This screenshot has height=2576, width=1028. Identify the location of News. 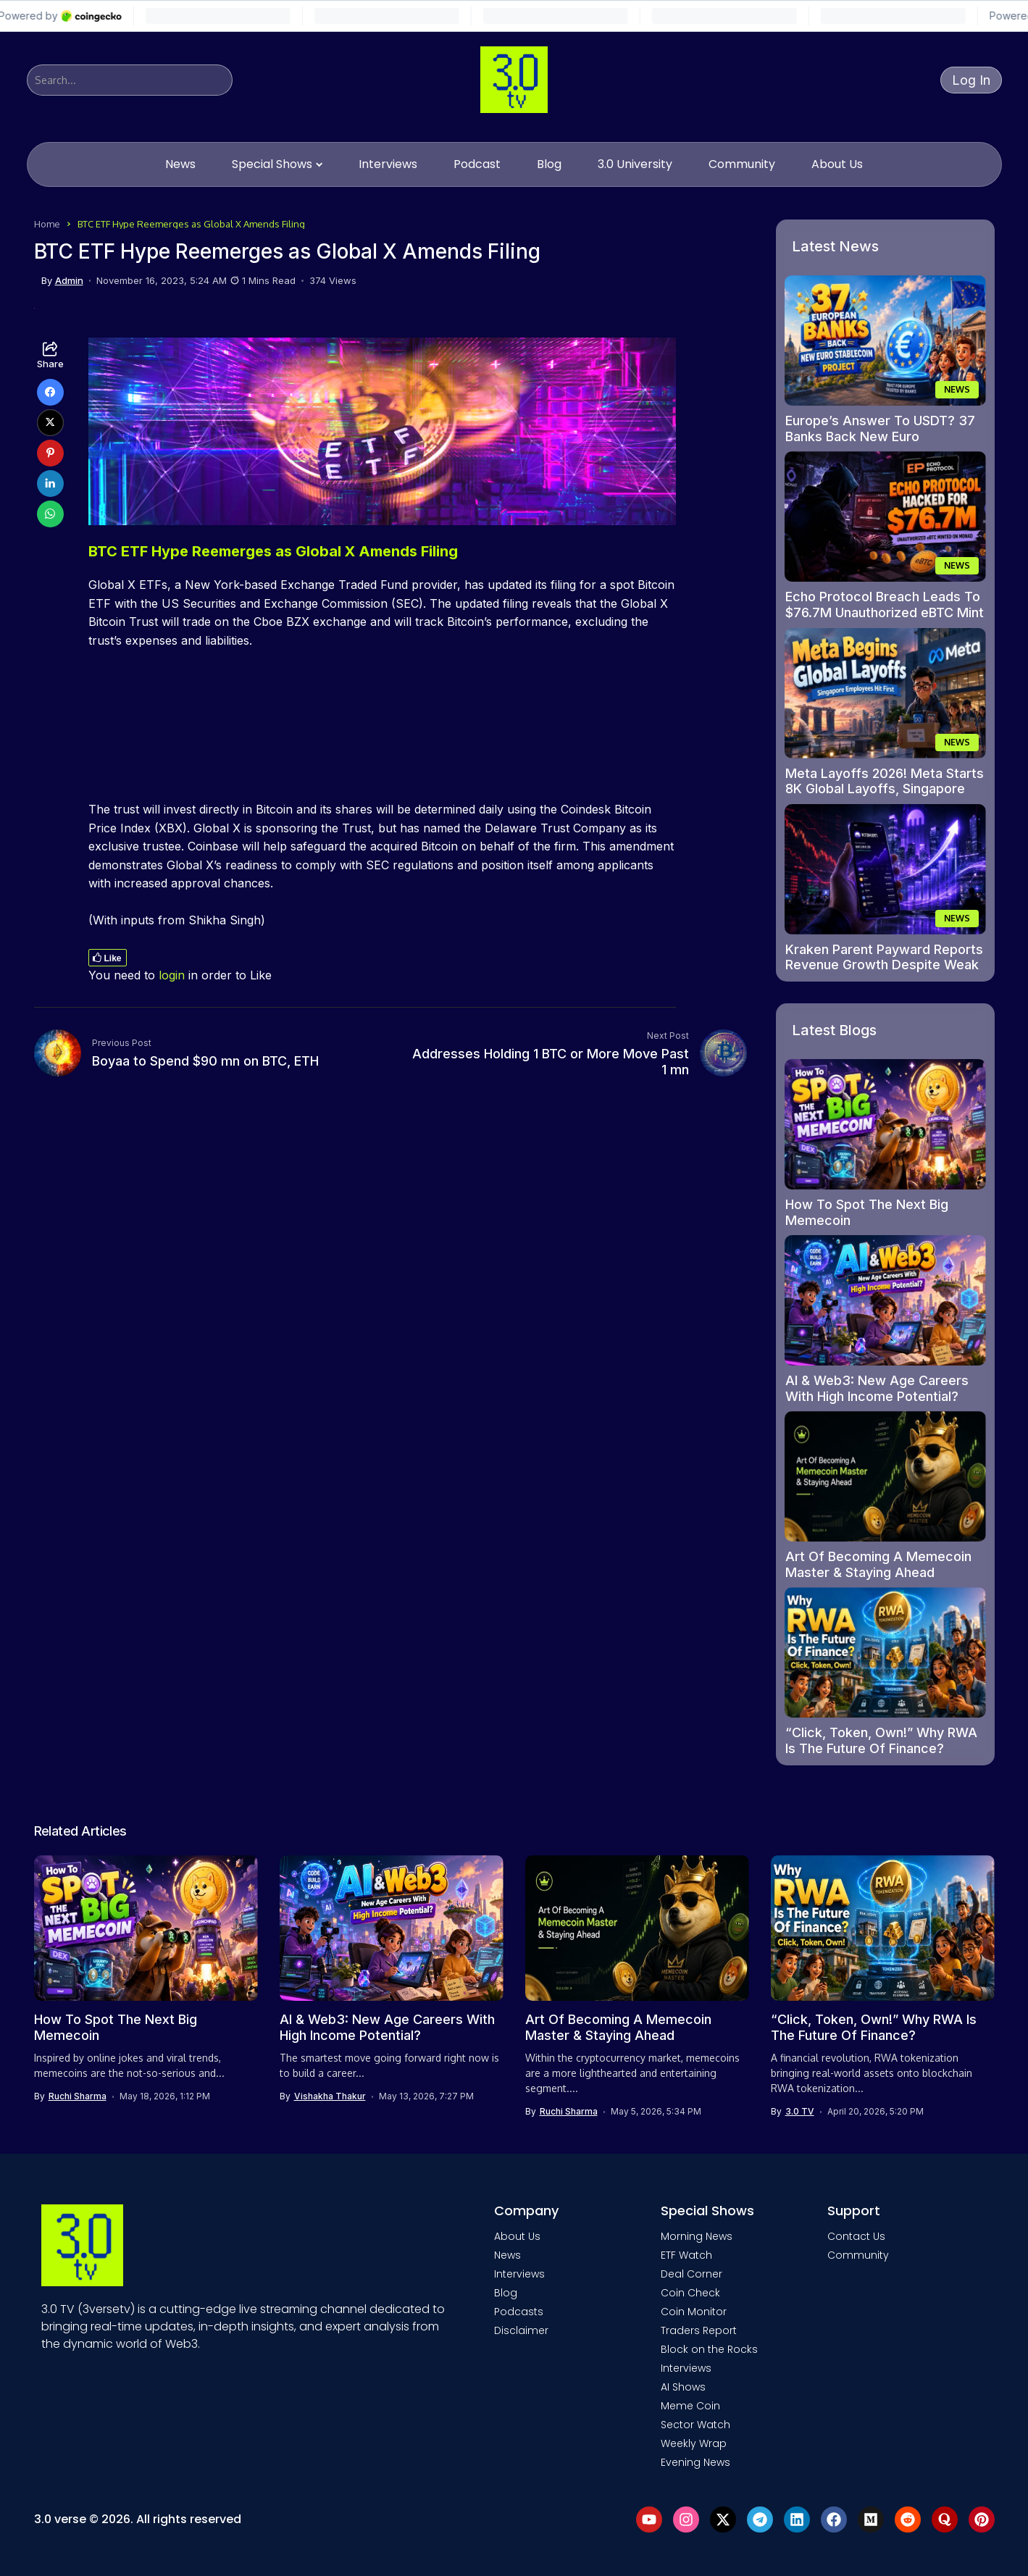
(507, 2255).